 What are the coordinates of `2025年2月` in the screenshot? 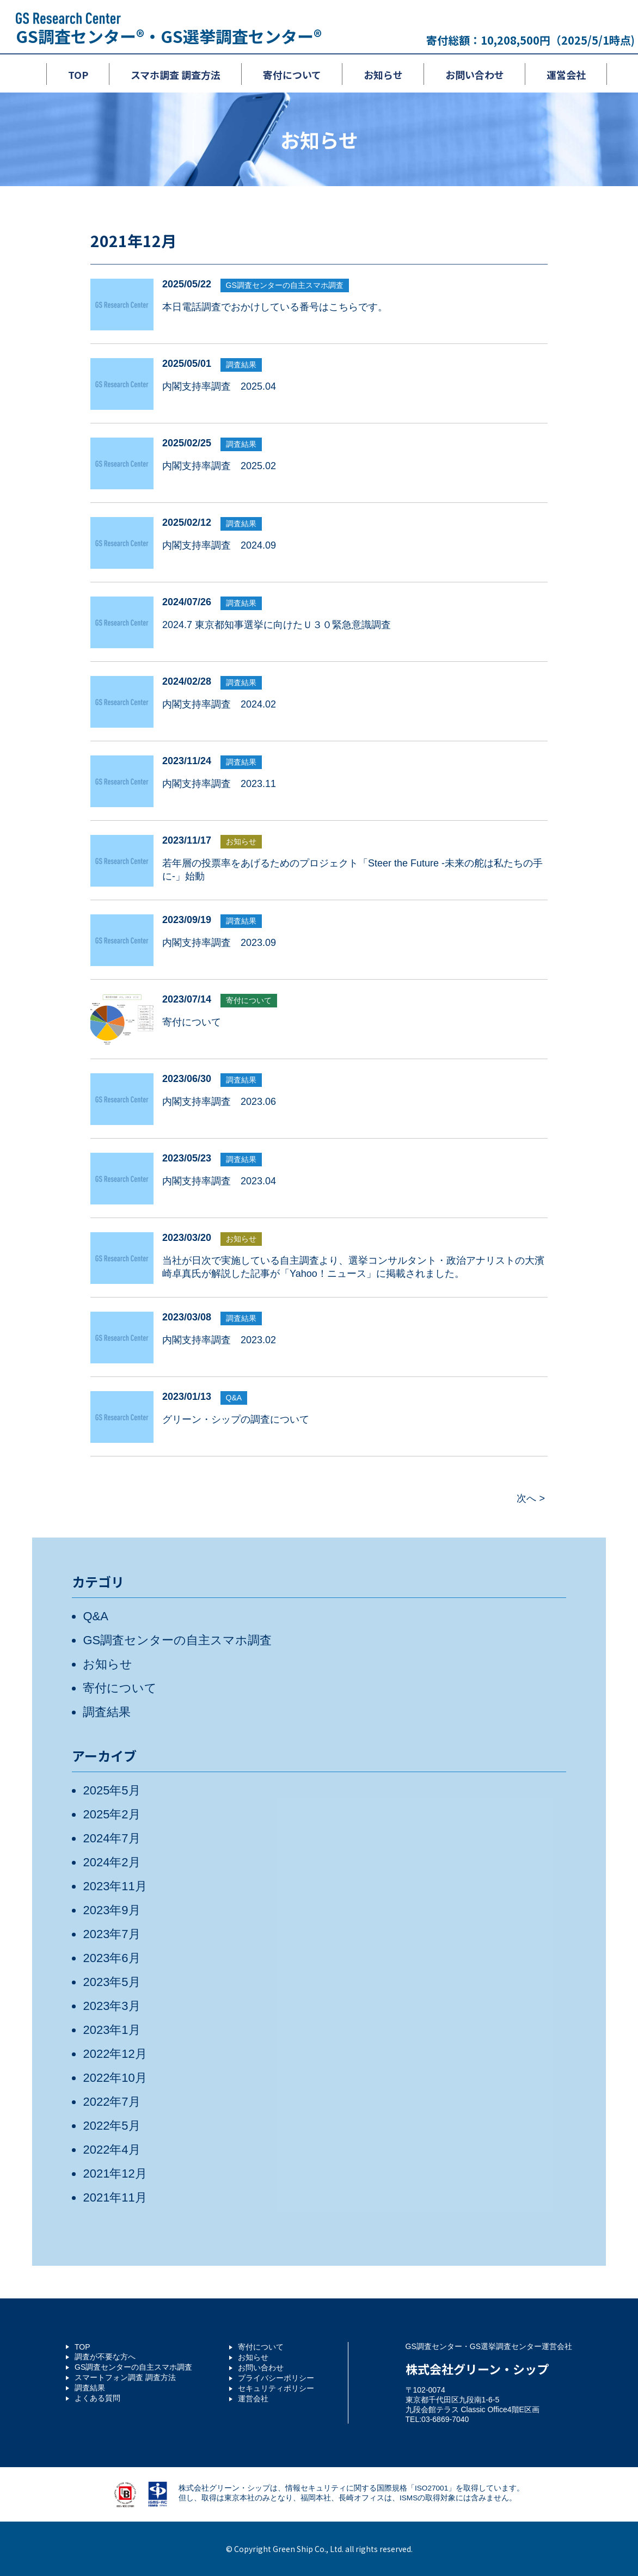 It's located at (111, 1814).